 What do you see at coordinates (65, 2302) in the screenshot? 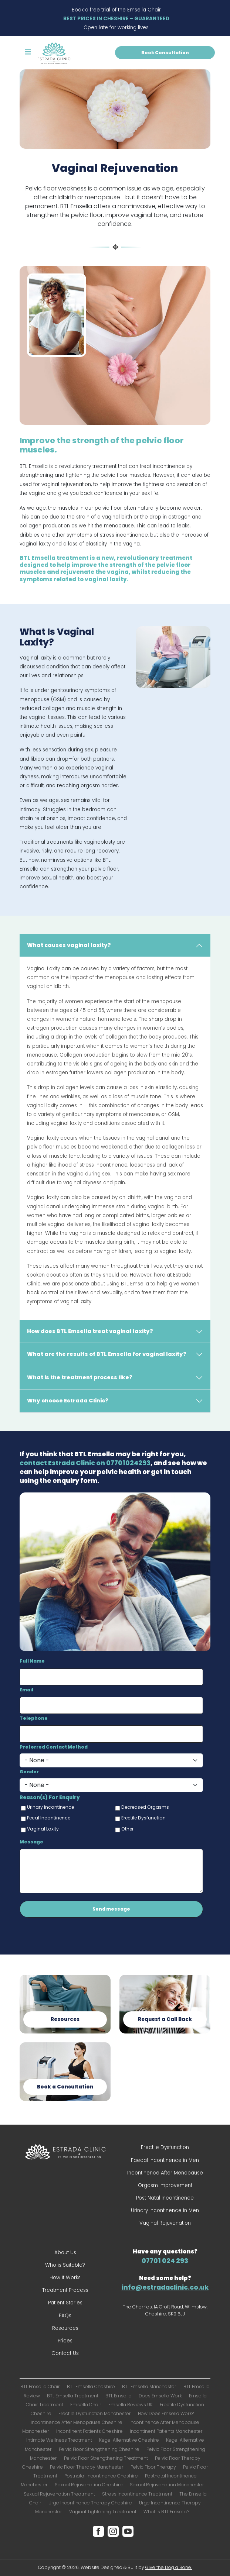
I see `Patient Stories` at bounding box center [65, 2302].